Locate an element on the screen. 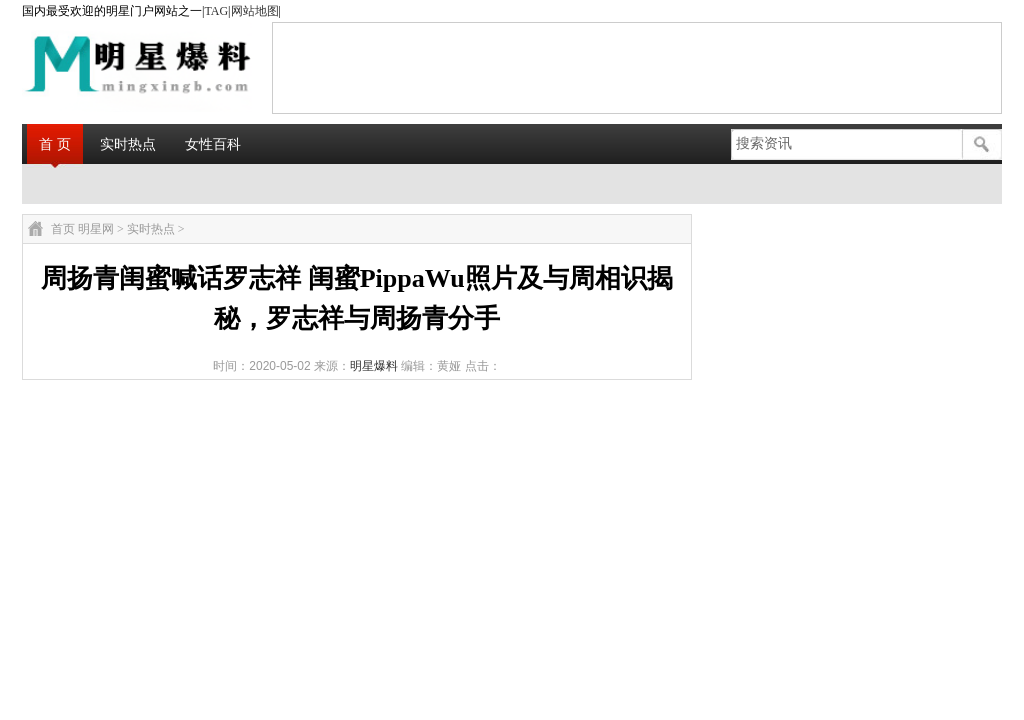 The image size is (1024, 720). 网站地图 is located at coordinates (255, 11).